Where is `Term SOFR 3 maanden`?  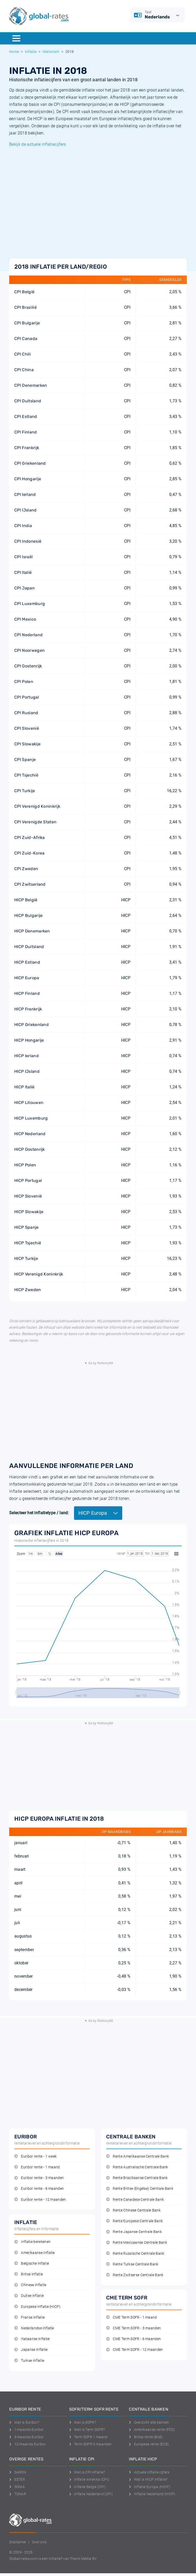
Term SOFR 3 maanden is located at coordinates (90, 2444).